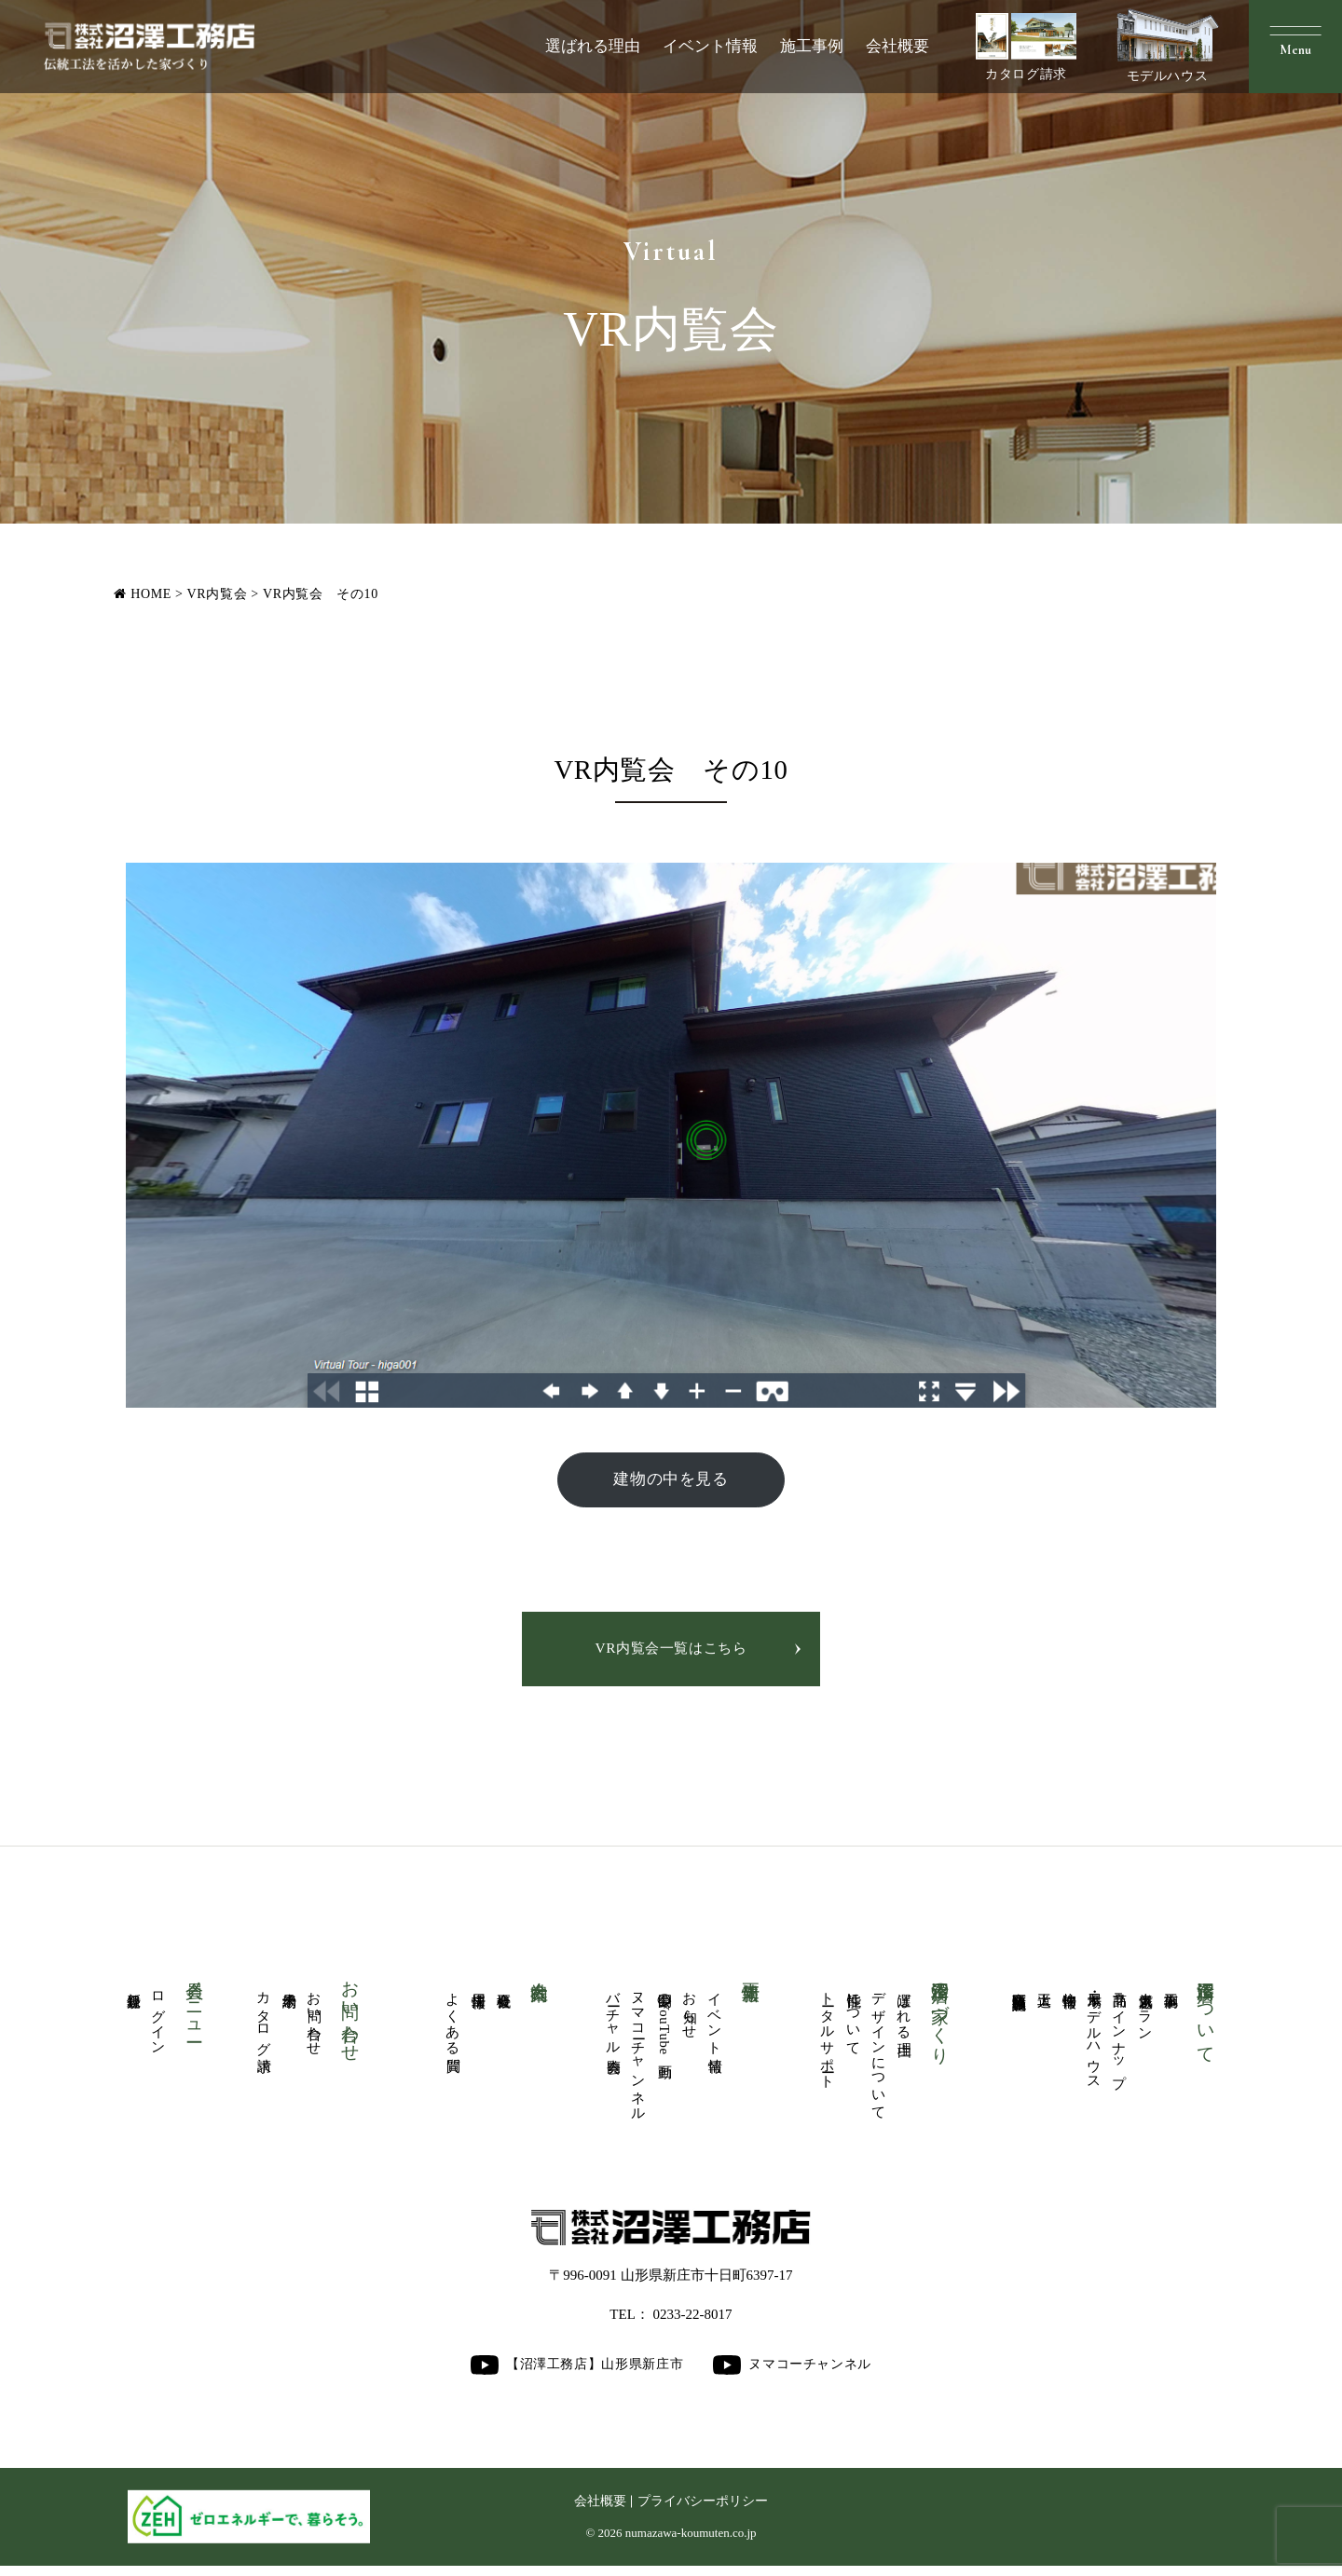  I want to click on ヌマコーチャンネル, so click(639, 2054).